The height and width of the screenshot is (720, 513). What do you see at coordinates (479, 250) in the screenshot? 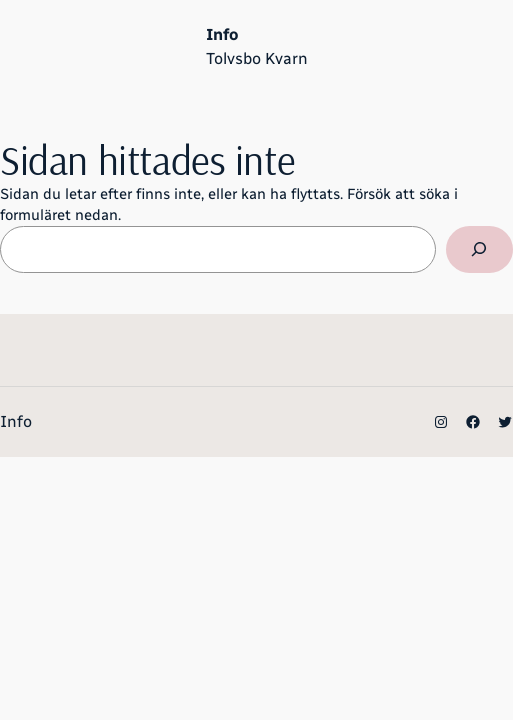
I see `[Sök]` at bounding box center [479, 250].